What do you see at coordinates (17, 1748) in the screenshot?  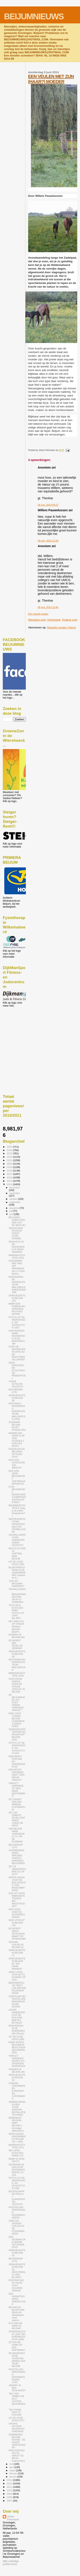 I see `FOTO'S UIT DE WIERSHOECK- EN SCHOOLTUIN (191)` at bounding box center [17, 1748].